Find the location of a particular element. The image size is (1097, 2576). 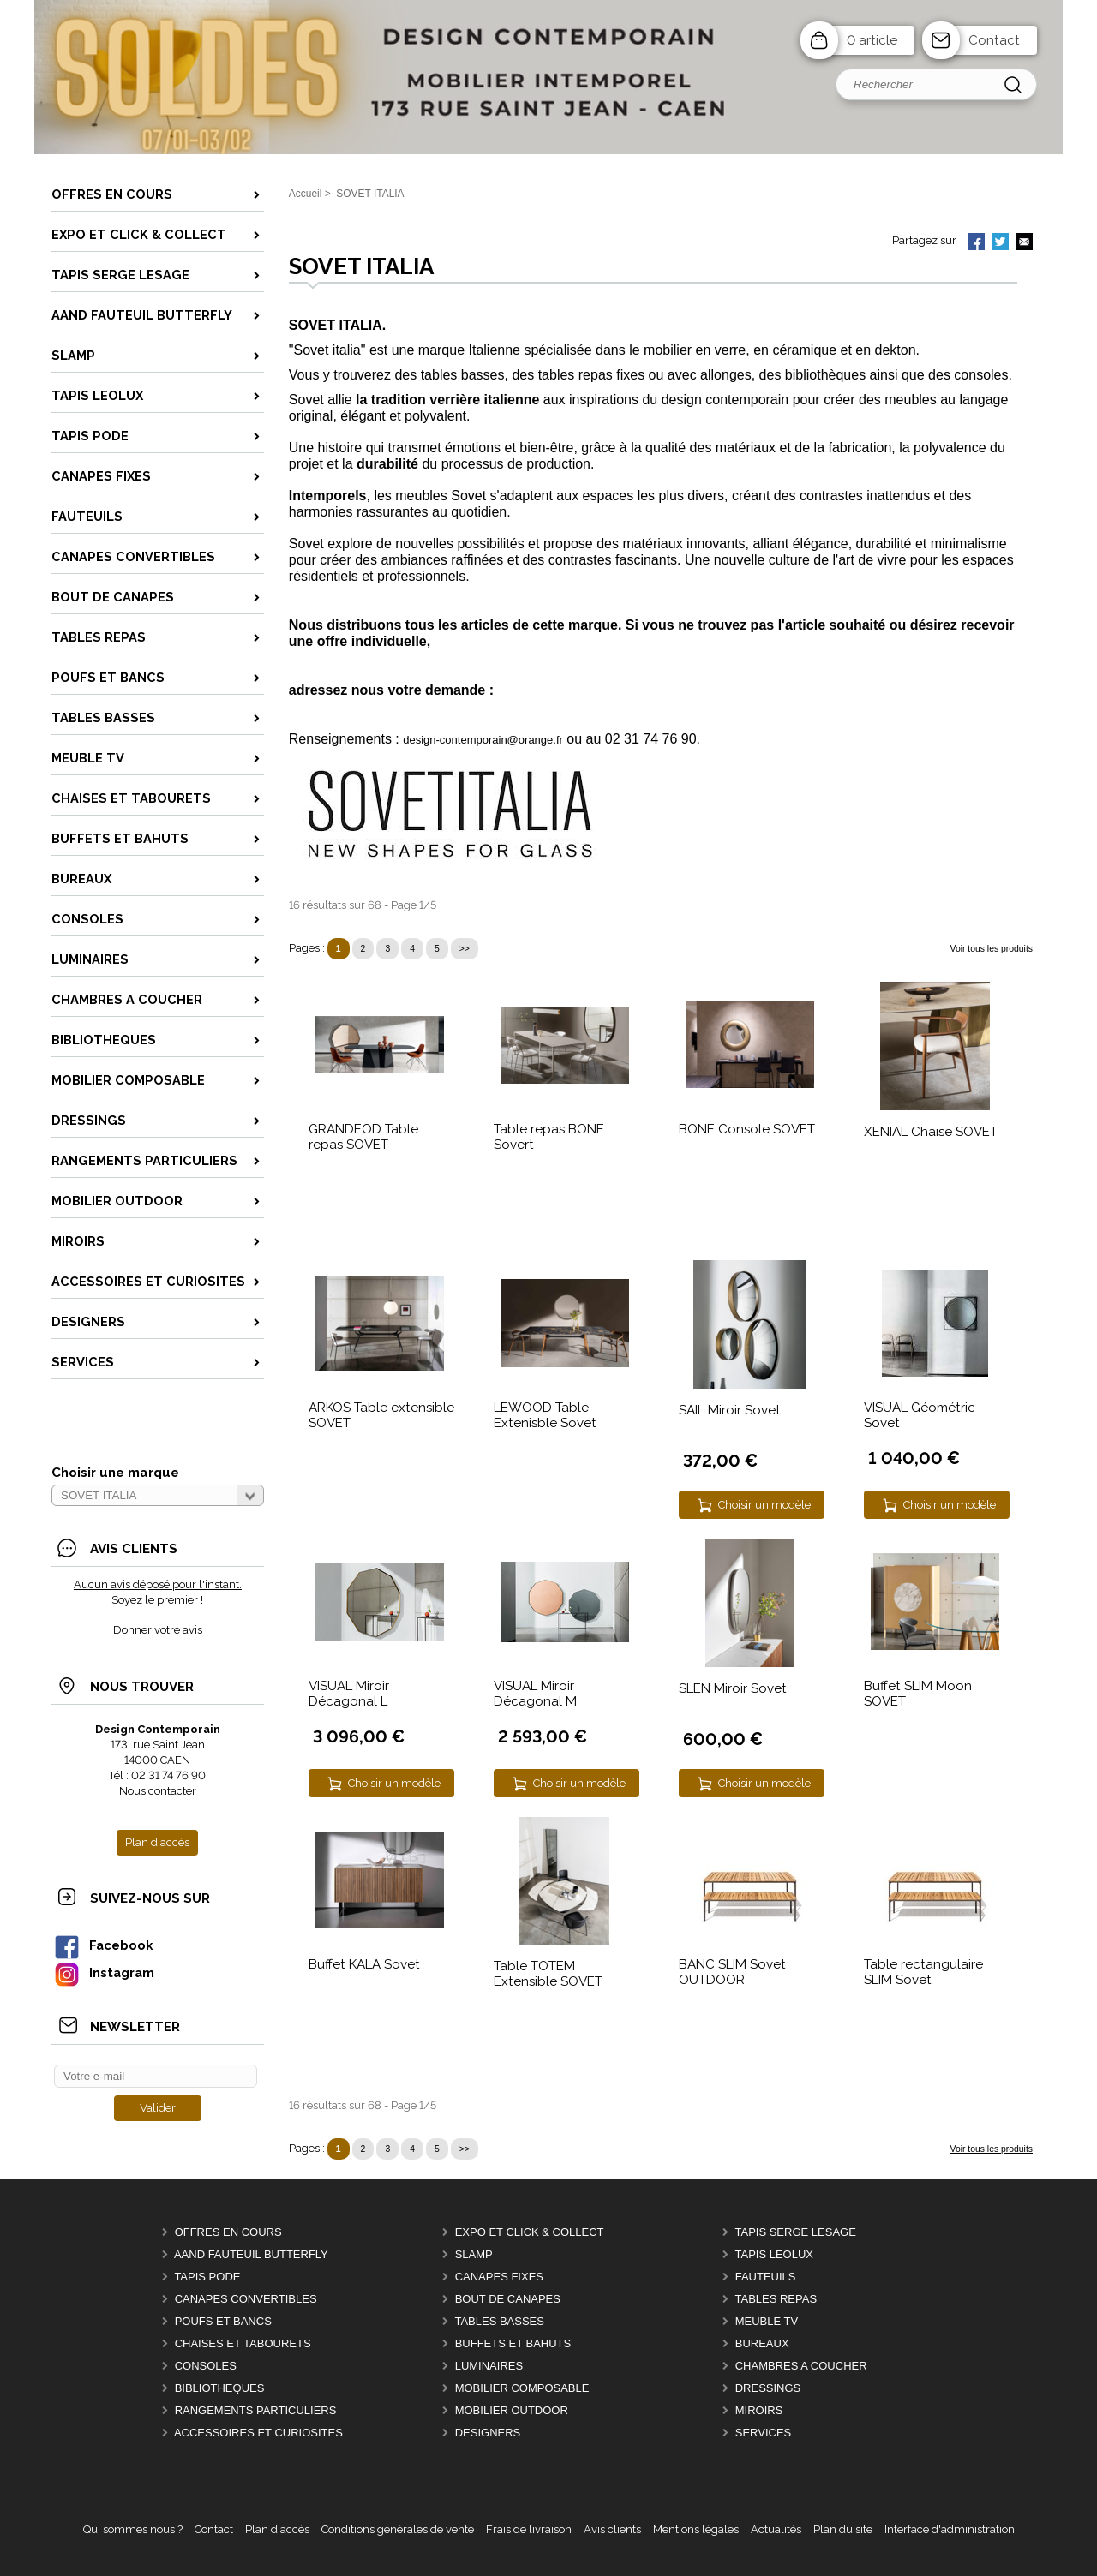

Table TOTEM Extensible SOVET is located at coordinates (548, 1973).